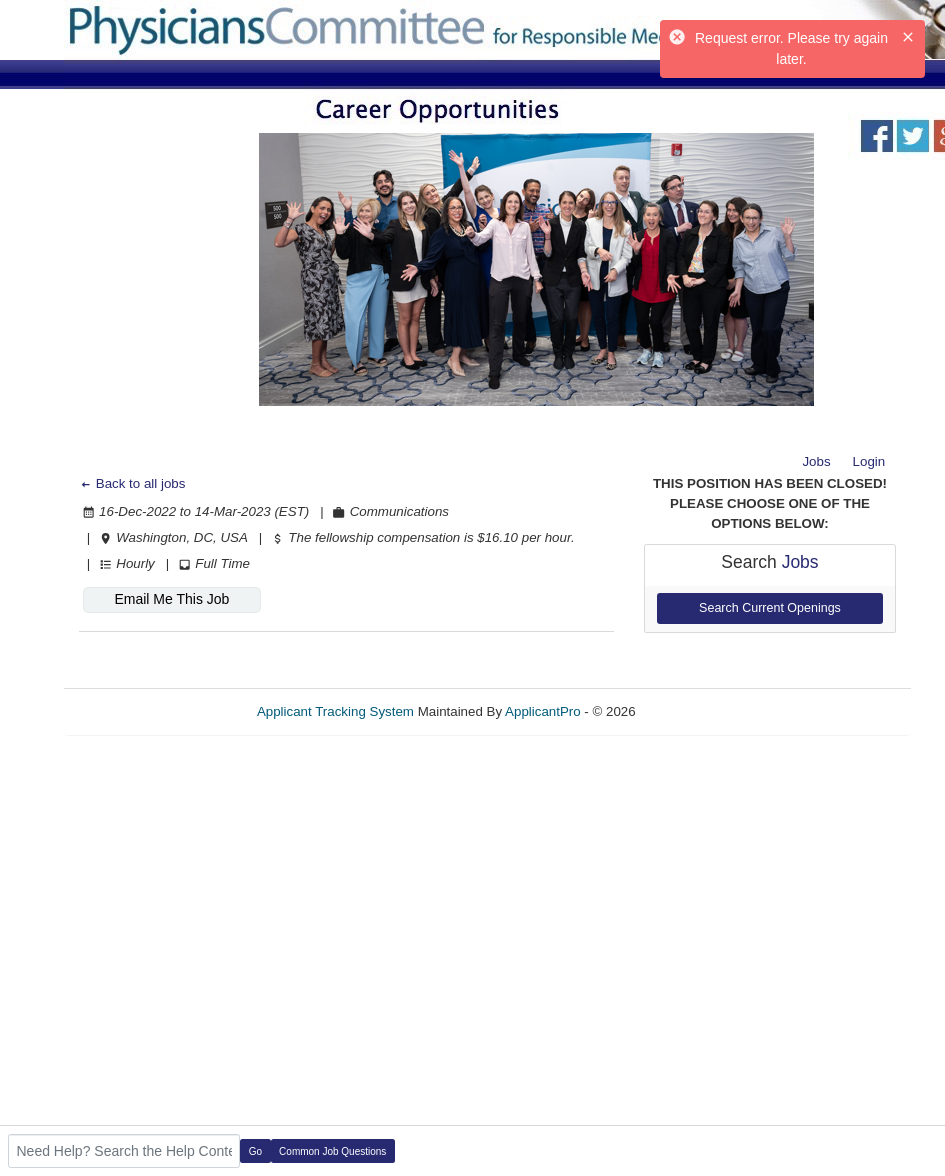 The width and height of the screenshot is (945, 1176). What do you see at coordinates (332, 1151) in the screenshot?
I see `Common Job Questions` at bounding box center [332, 1151].